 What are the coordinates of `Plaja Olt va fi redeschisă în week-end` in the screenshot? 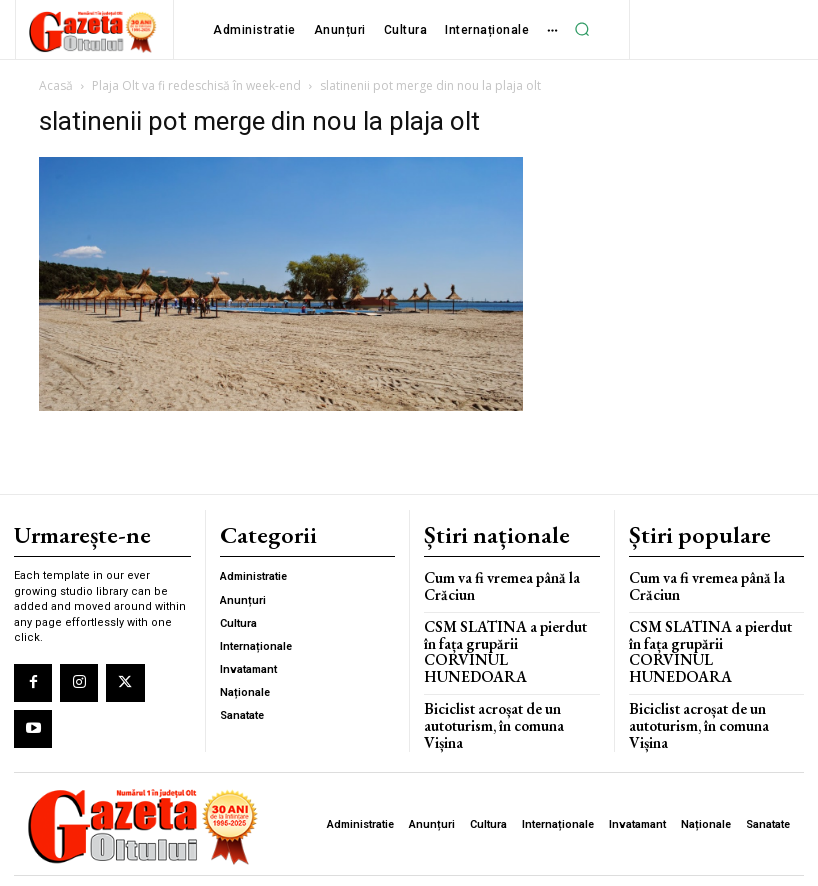 It's located at (196, 85).